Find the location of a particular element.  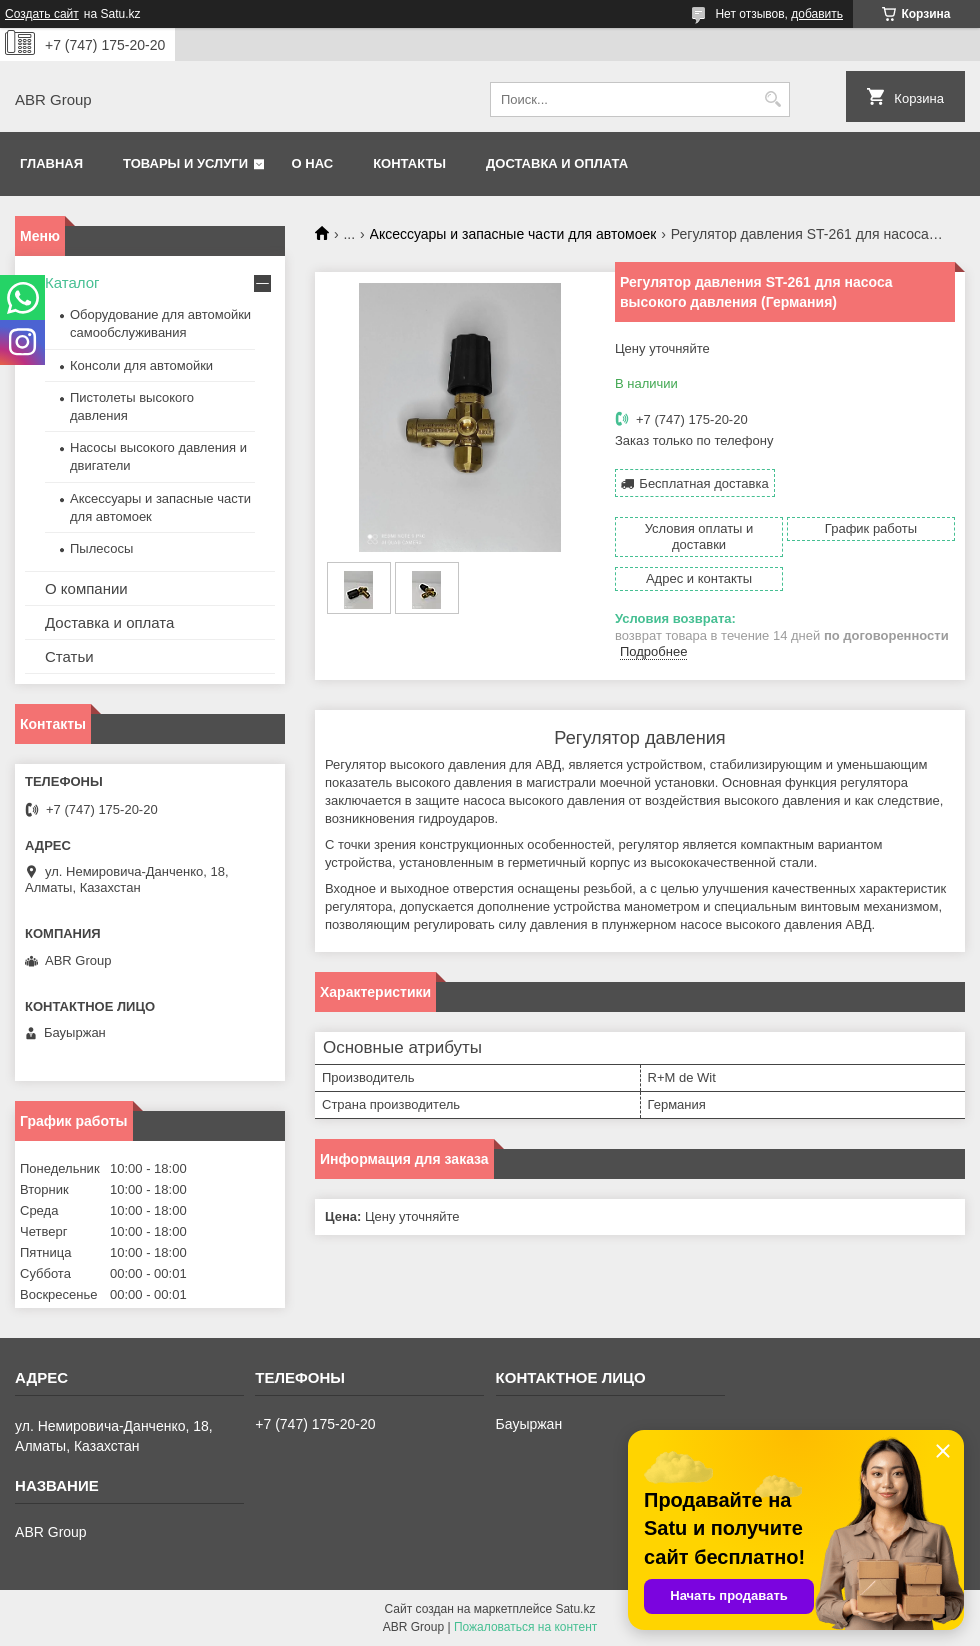

Доставка и оплата is located at coordinates (557, 163).